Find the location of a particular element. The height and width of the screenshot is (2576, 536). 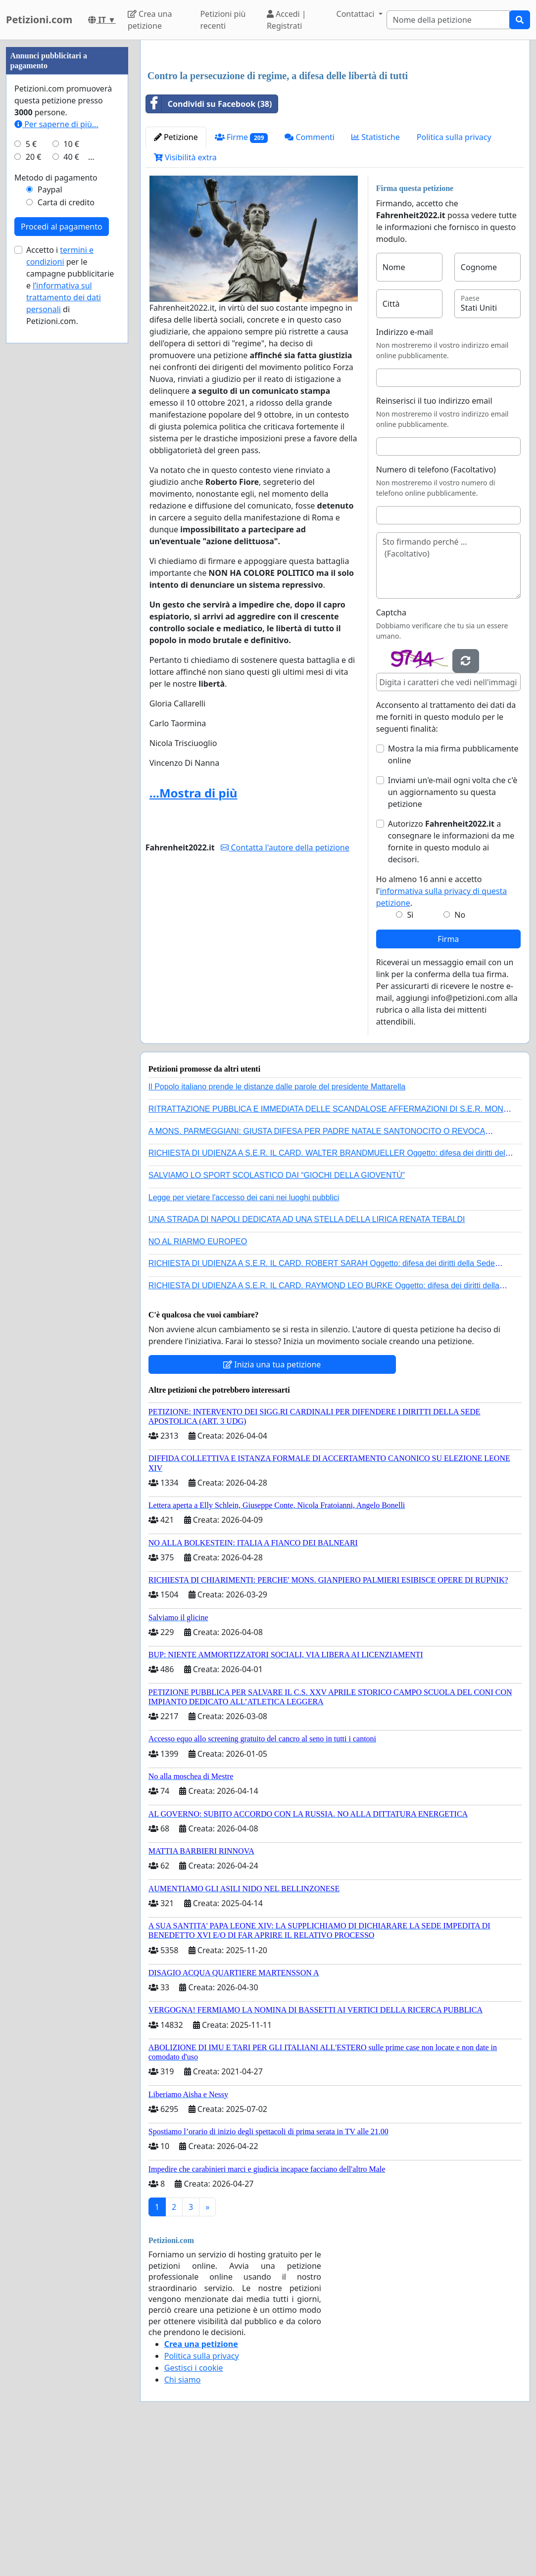

Firma is located at coordinates (448, 1077).